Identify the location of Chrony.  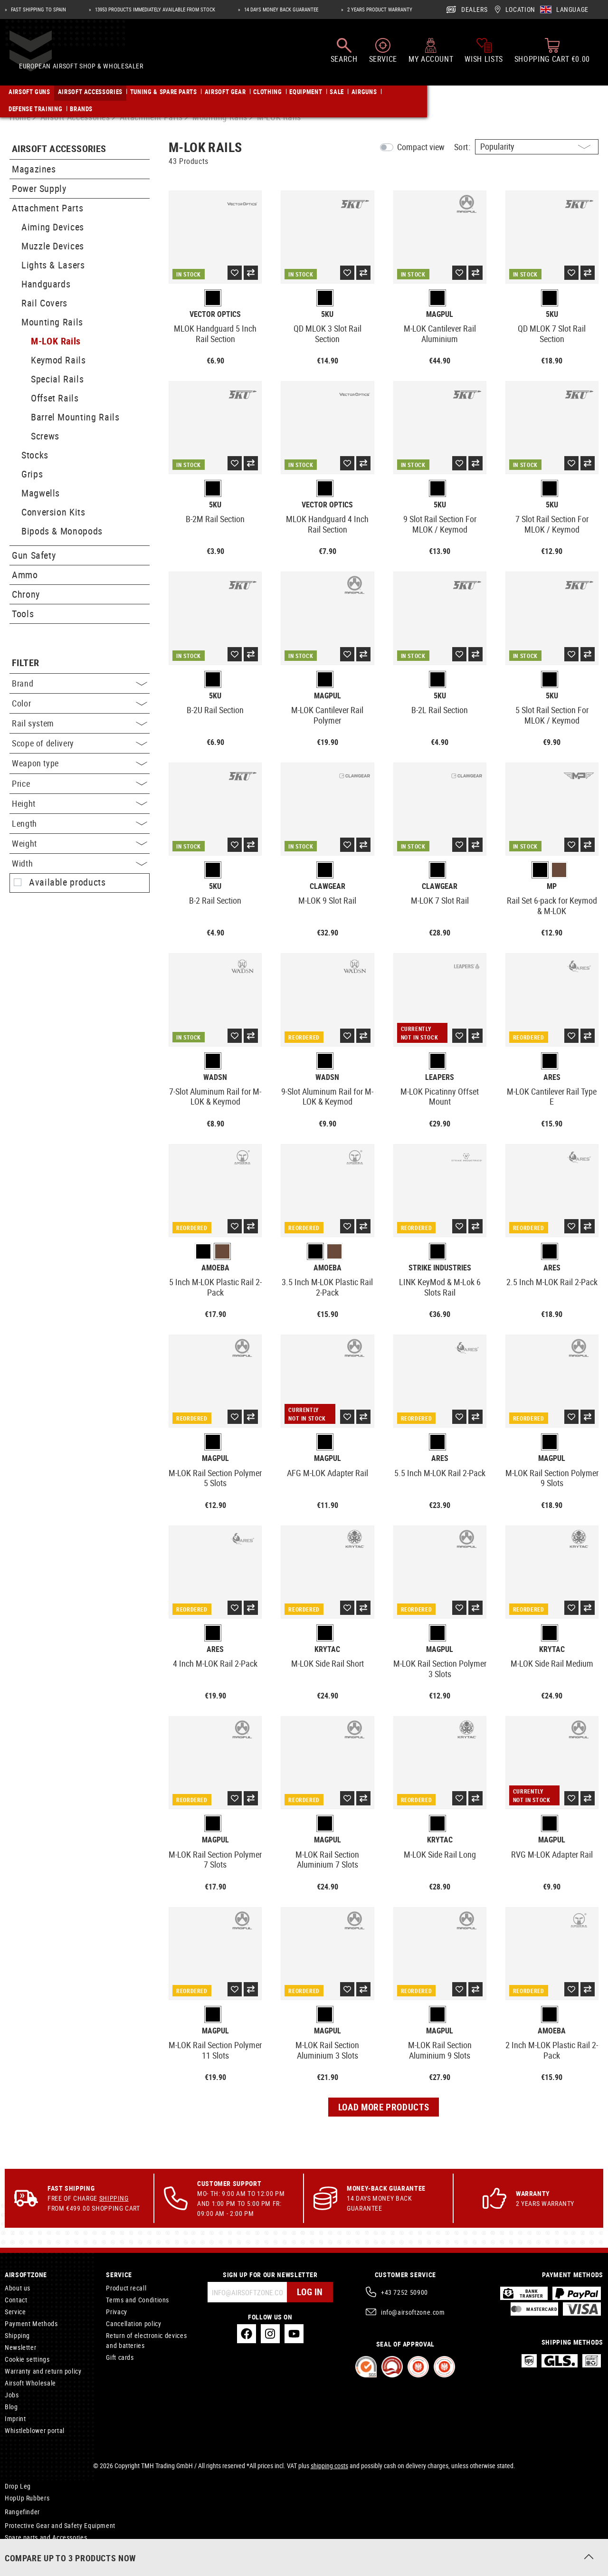
(26, 594).